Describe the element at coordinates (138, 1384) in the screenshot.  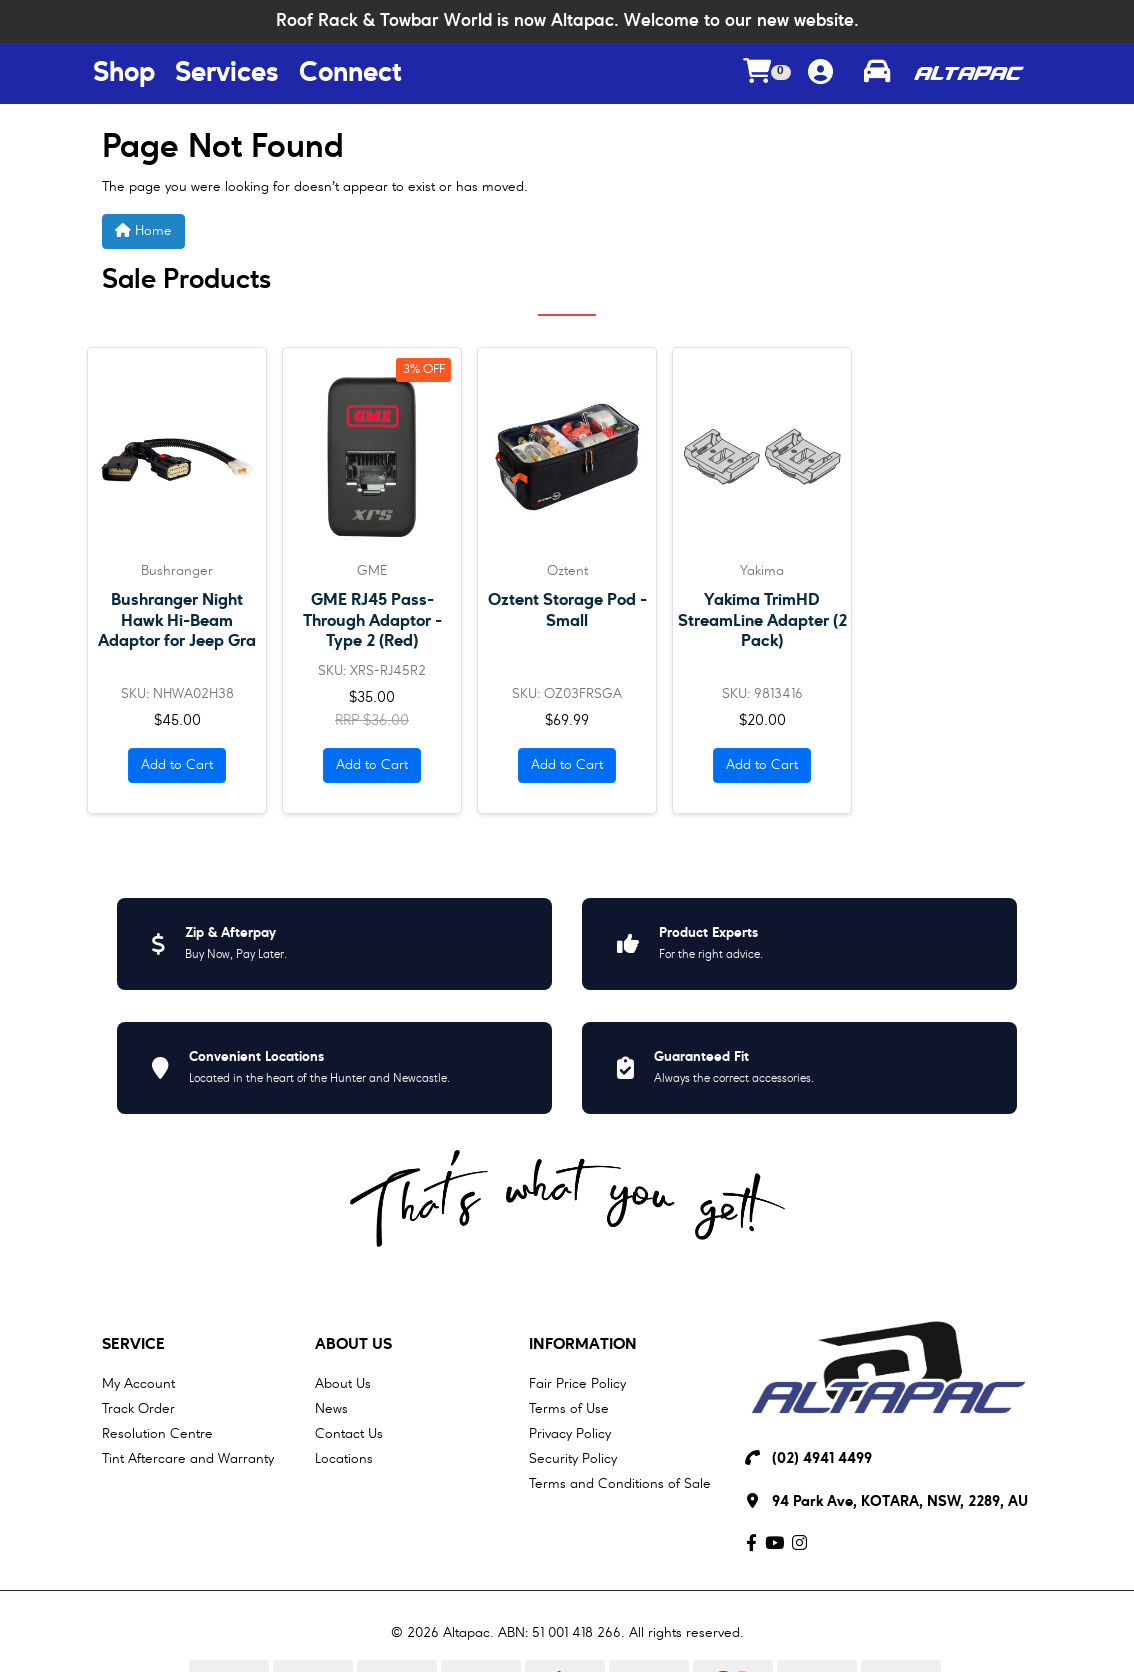
I see `My Account` at that location.